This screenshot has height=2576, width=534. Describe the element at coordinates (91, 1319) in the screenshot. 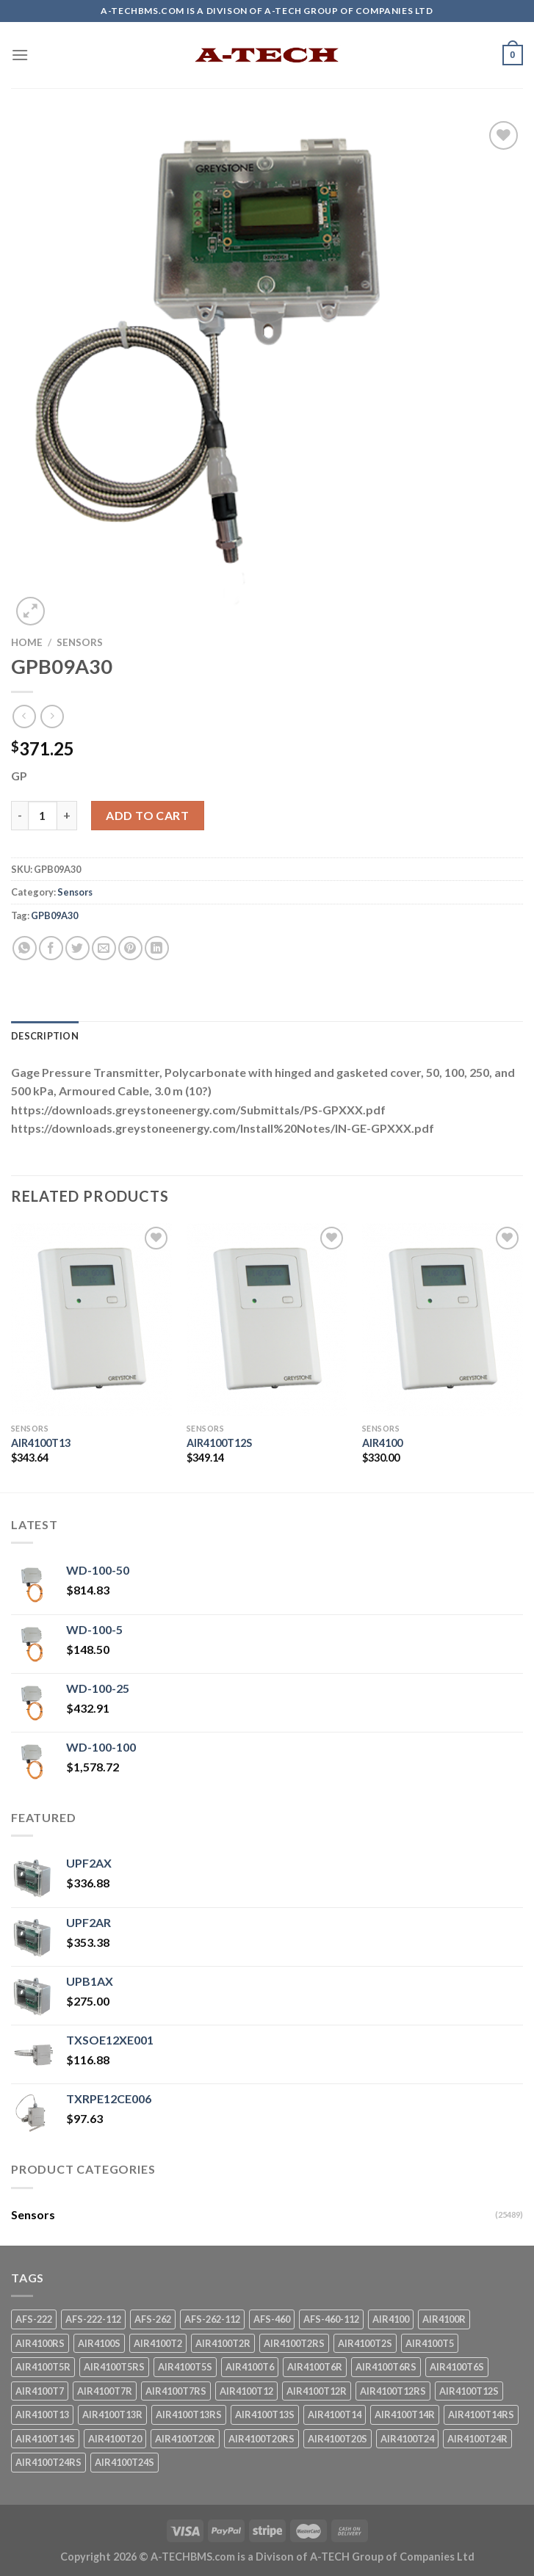

I see `[AIR4100T13]` at that location.